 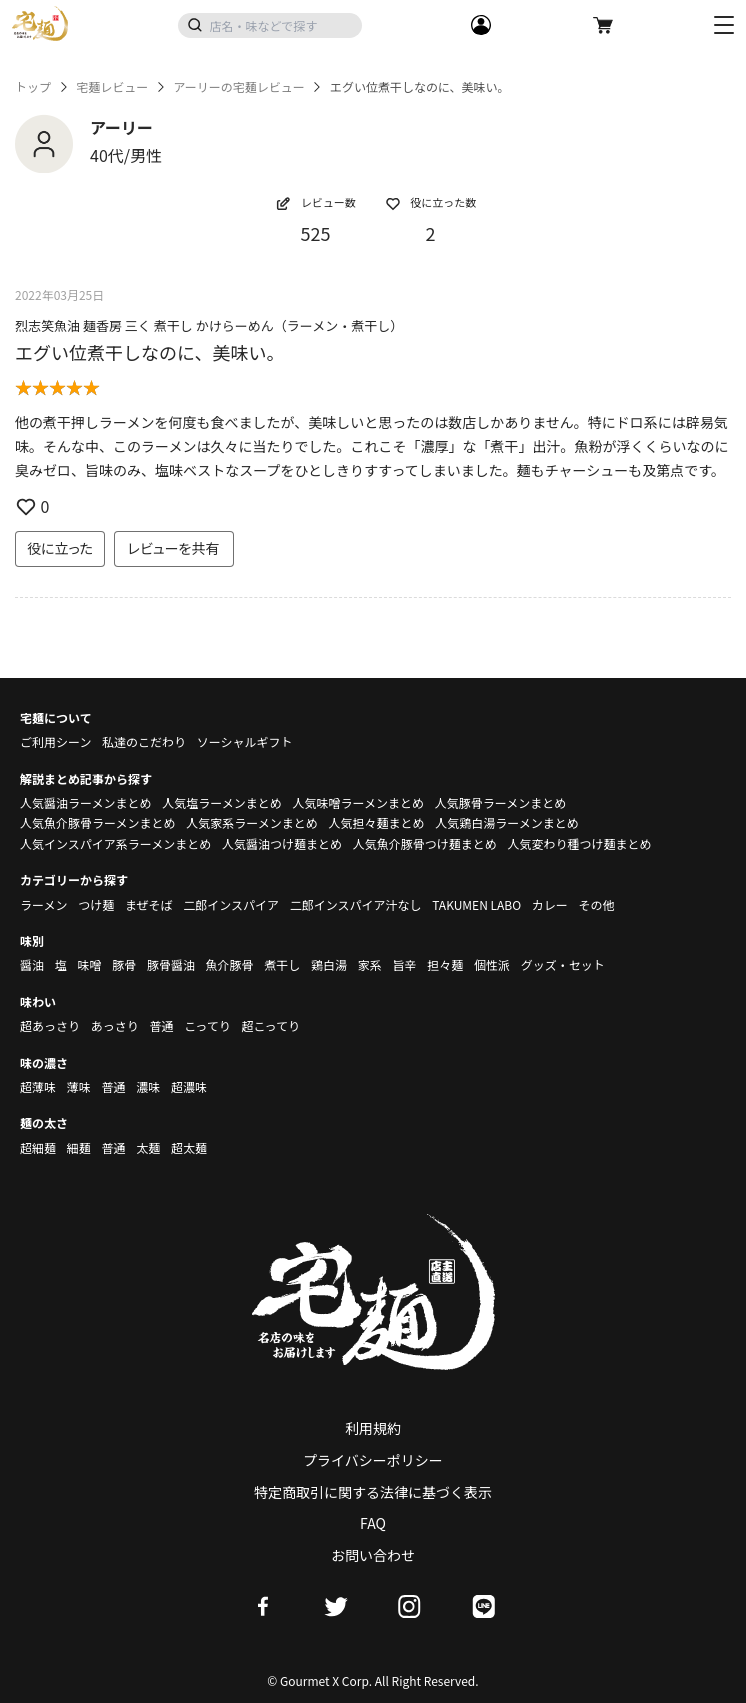 I want to click on 人気魚介豚骨ラーメンまとめ, so click(x=98, y=822).